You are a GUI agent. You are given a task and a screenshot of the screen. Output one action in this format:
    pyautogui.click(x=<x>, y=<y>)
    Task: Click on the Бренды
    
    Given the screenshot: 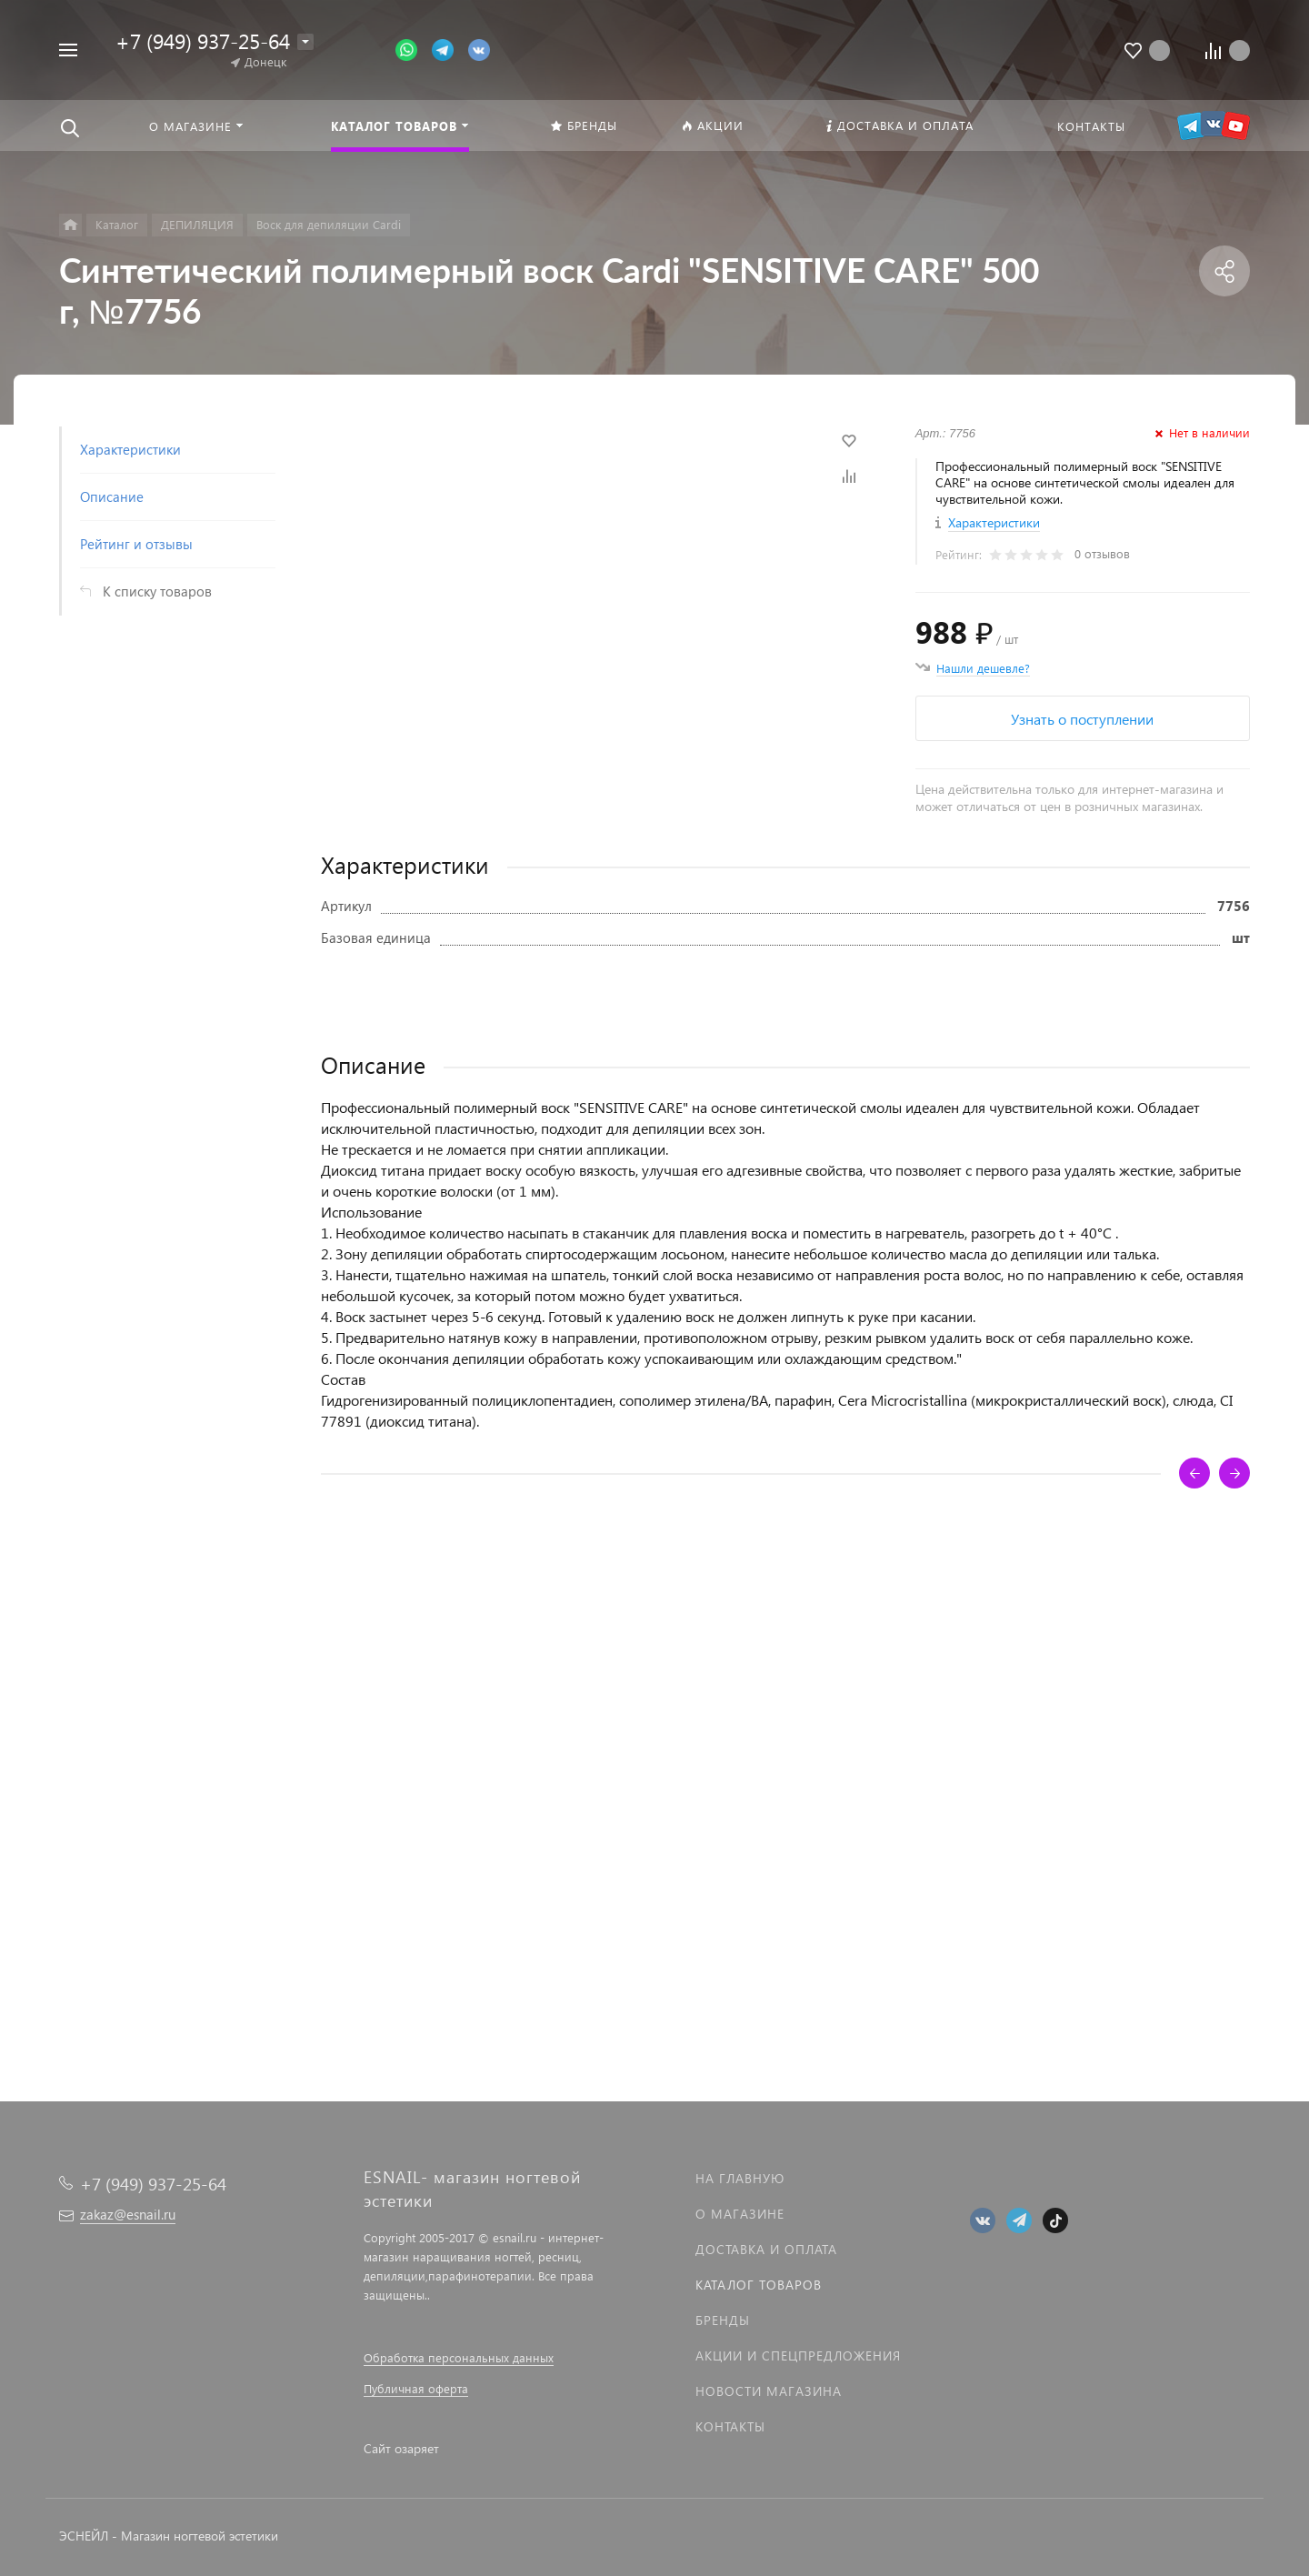 What is the action you would take?
    pyautogui.click(x=722, y=2320)
    